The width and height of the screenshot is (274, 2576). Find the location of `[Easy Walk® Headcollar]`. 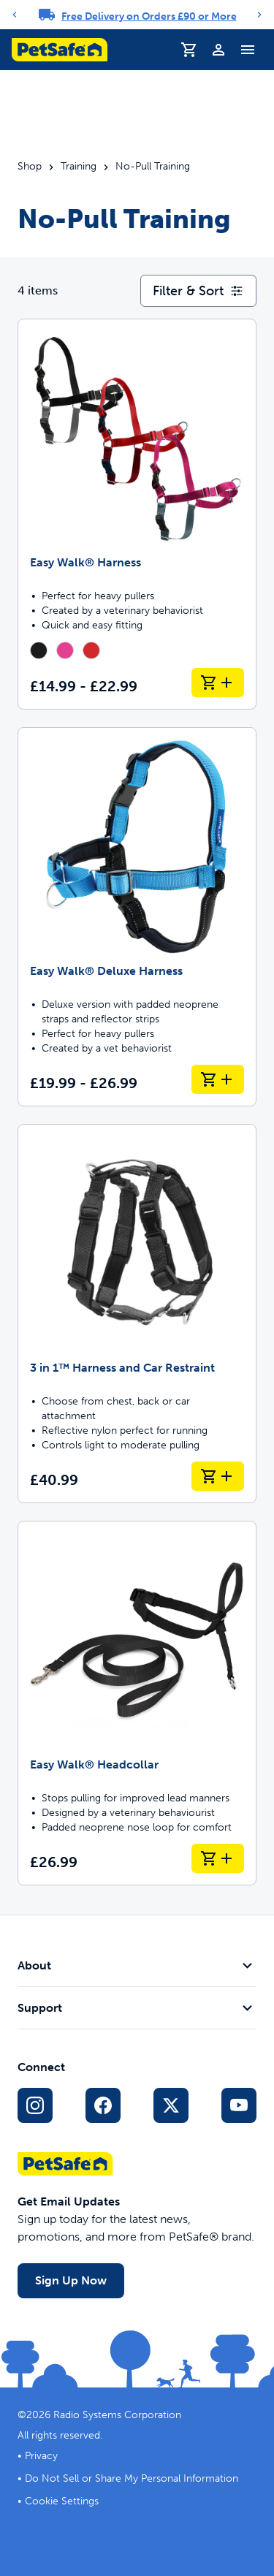

[Easy Walk® Headcollar] is located at coordinates (137, 1703).